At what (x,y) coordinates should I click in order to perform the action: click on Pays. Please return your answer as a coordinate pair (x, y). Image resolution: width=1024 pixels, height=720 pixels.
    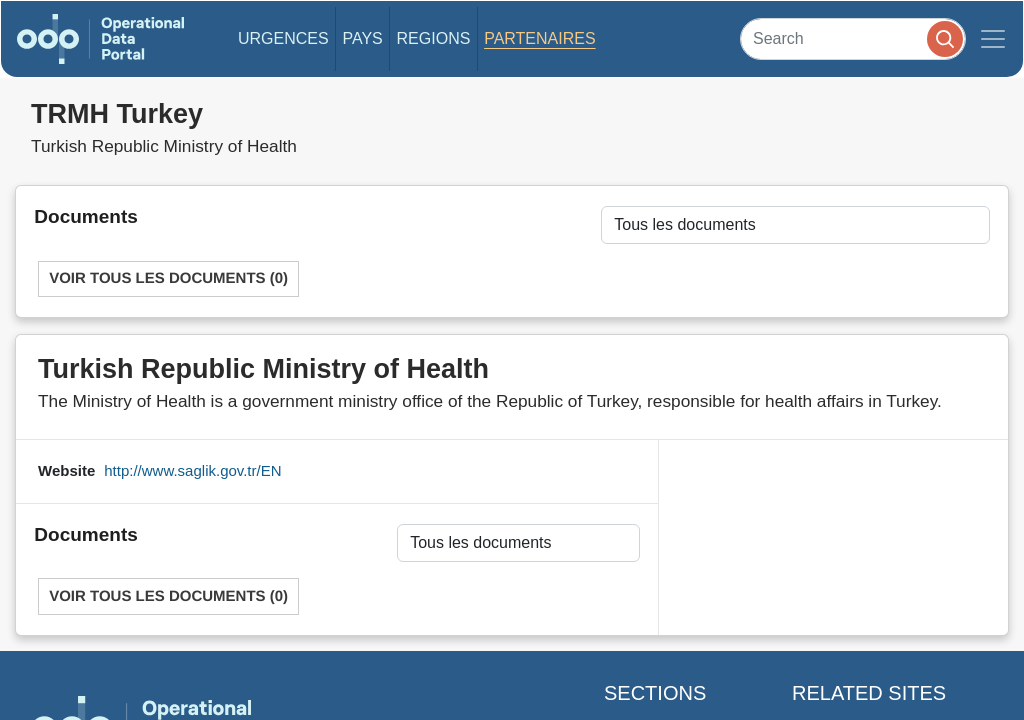
    Looking at the image, I should click on (362, 38).